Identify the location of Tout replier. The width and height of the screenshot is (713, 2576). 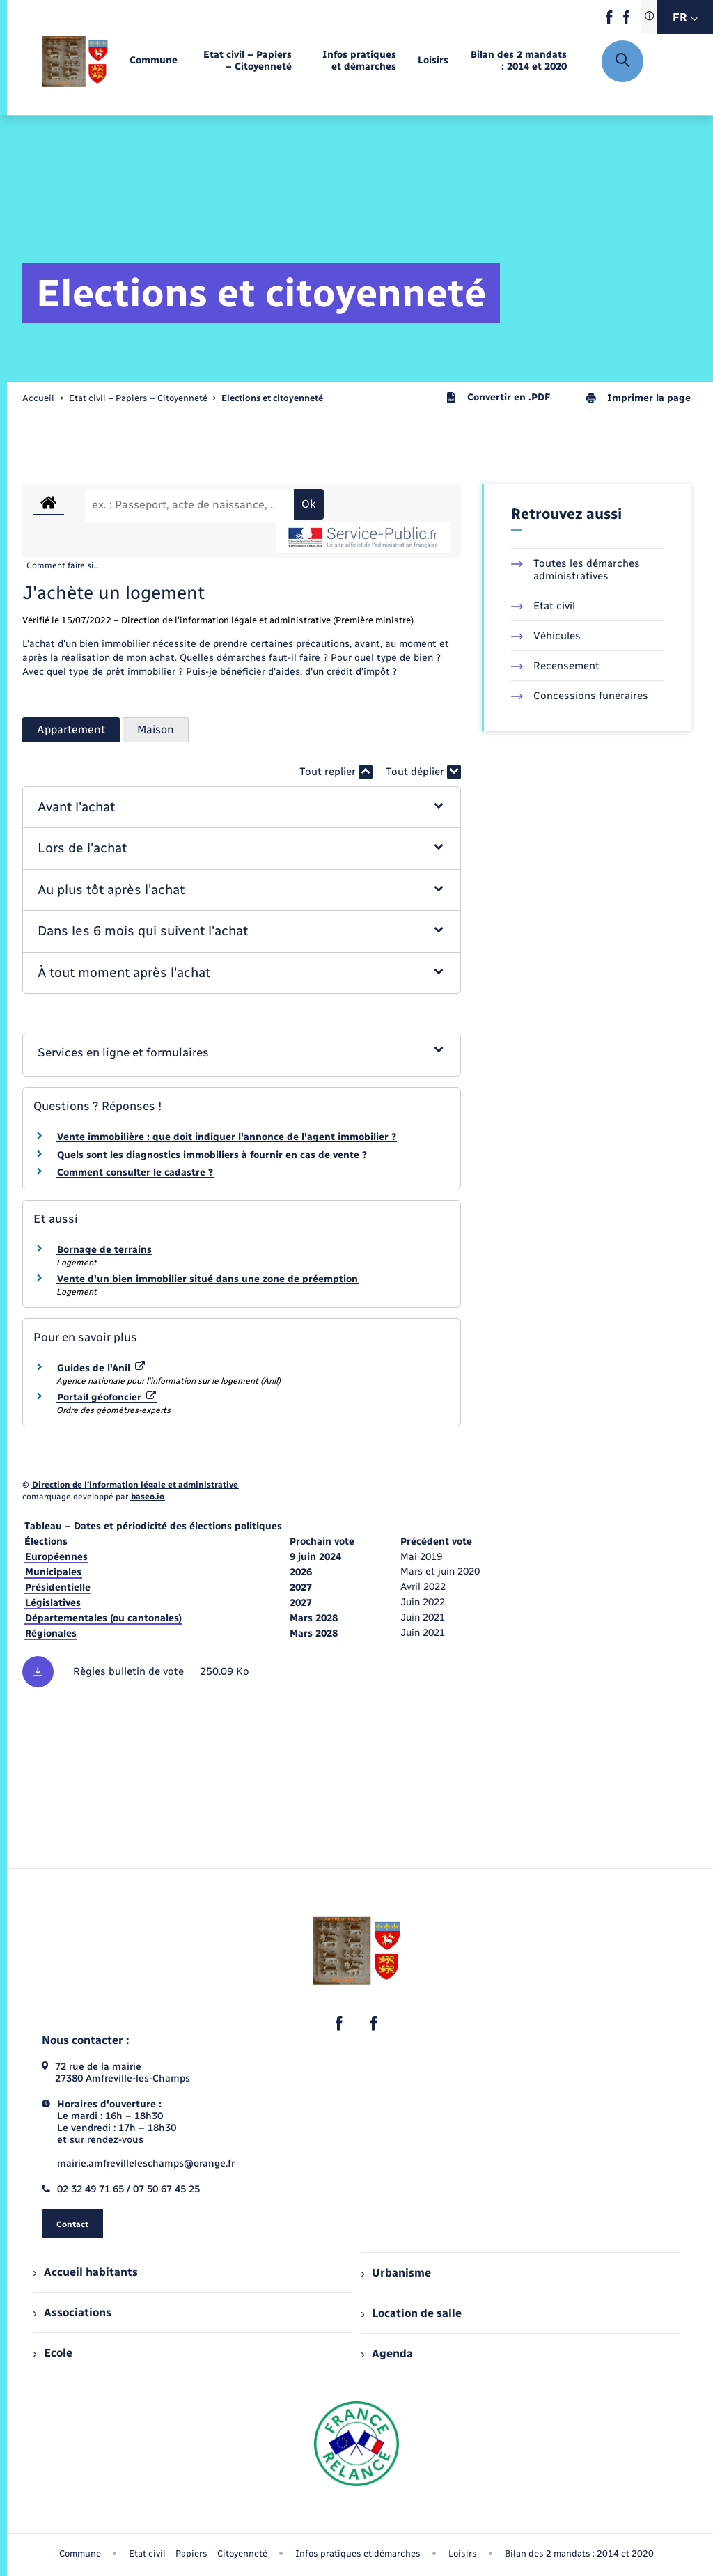
(336, 772).